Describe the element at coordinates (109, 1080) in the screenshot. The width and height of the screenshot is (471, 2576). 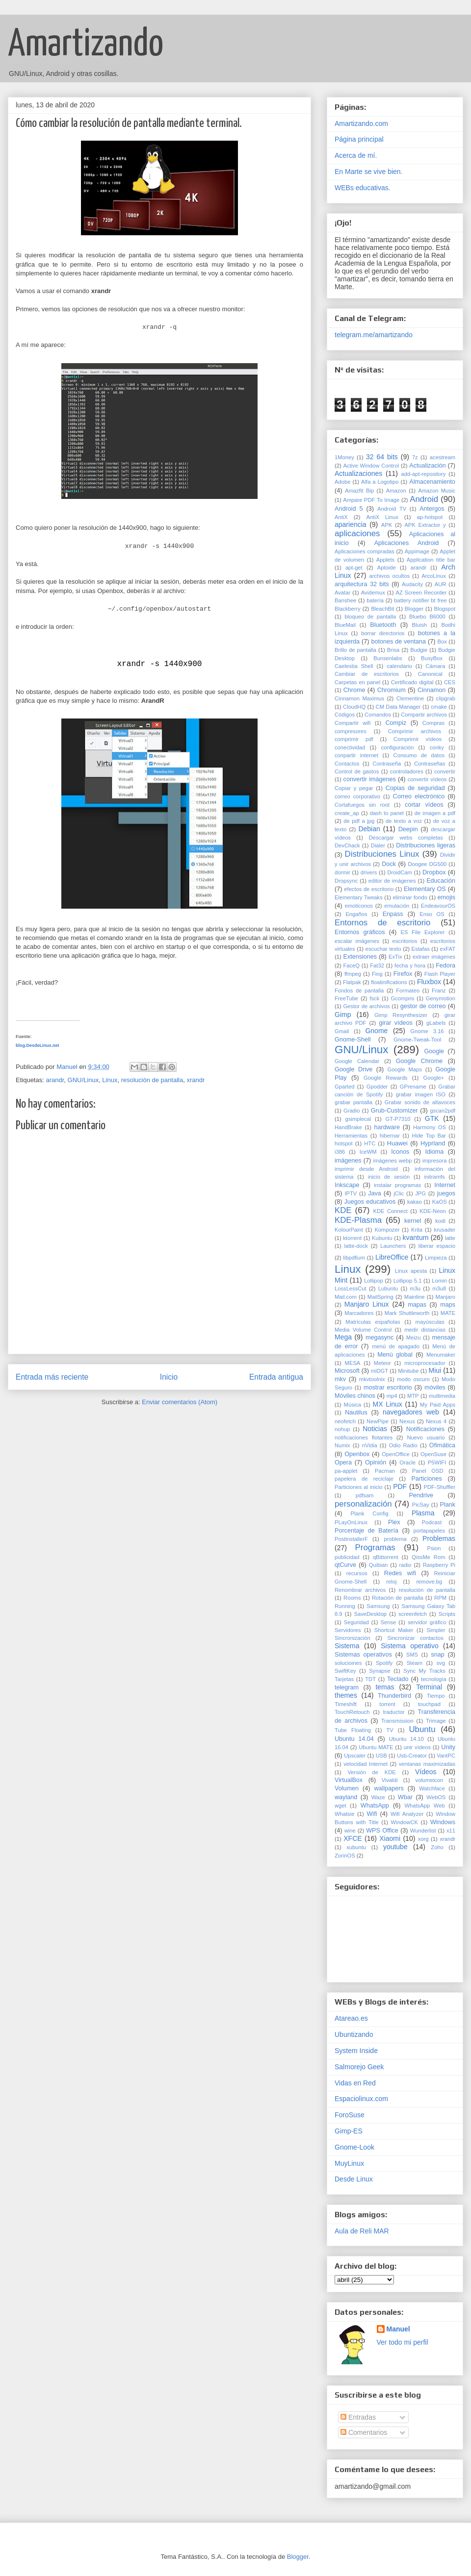
I see `Linux` at that location.